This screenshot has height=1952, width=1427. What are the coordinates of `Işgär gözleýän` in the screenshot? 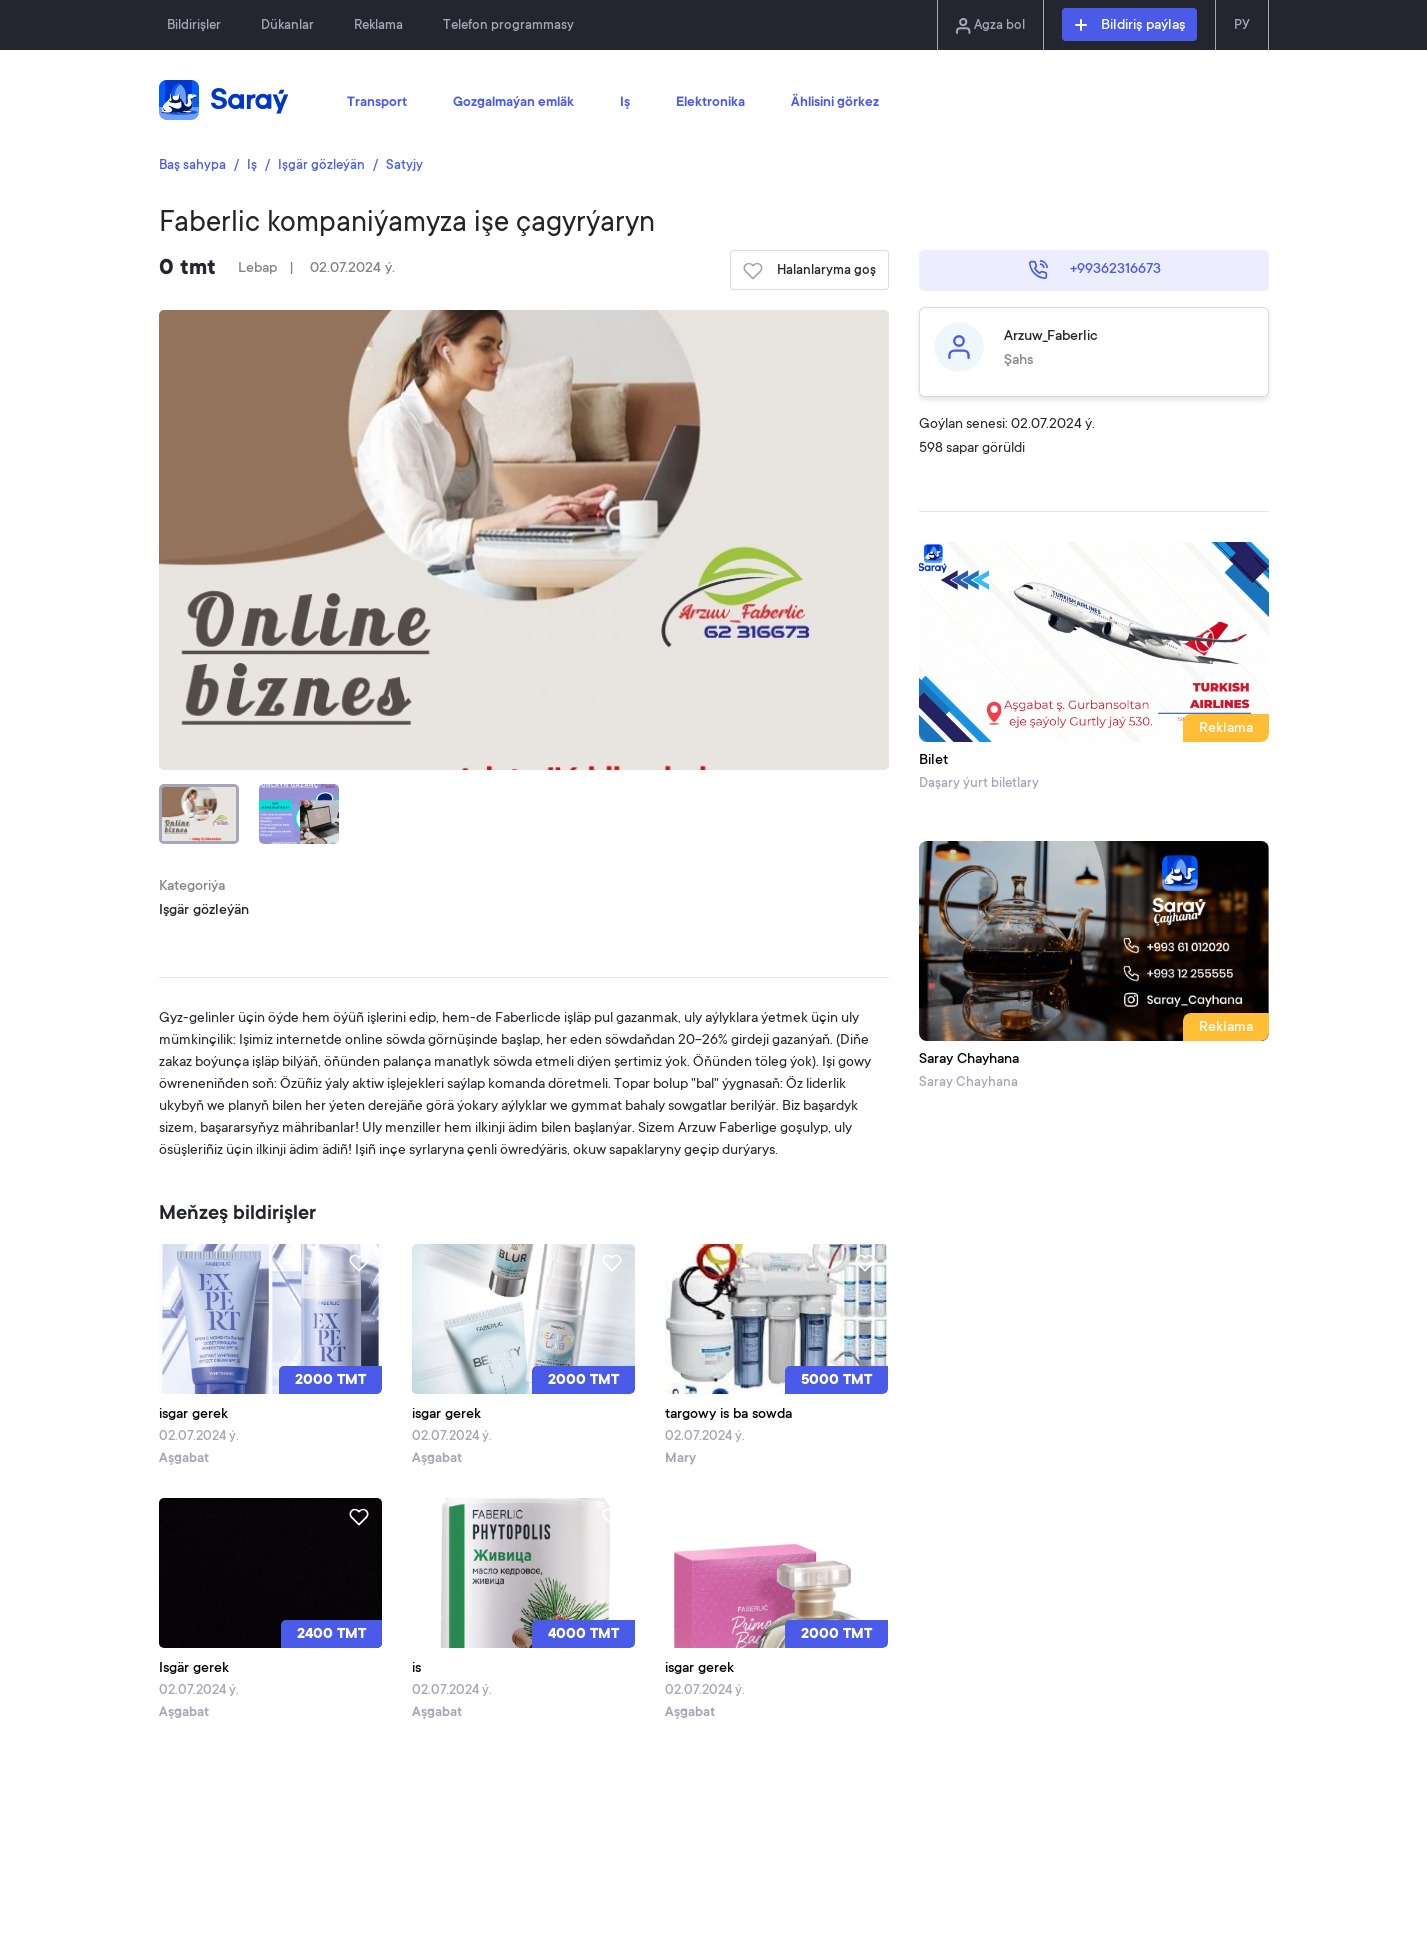 It's located at (321, 165).